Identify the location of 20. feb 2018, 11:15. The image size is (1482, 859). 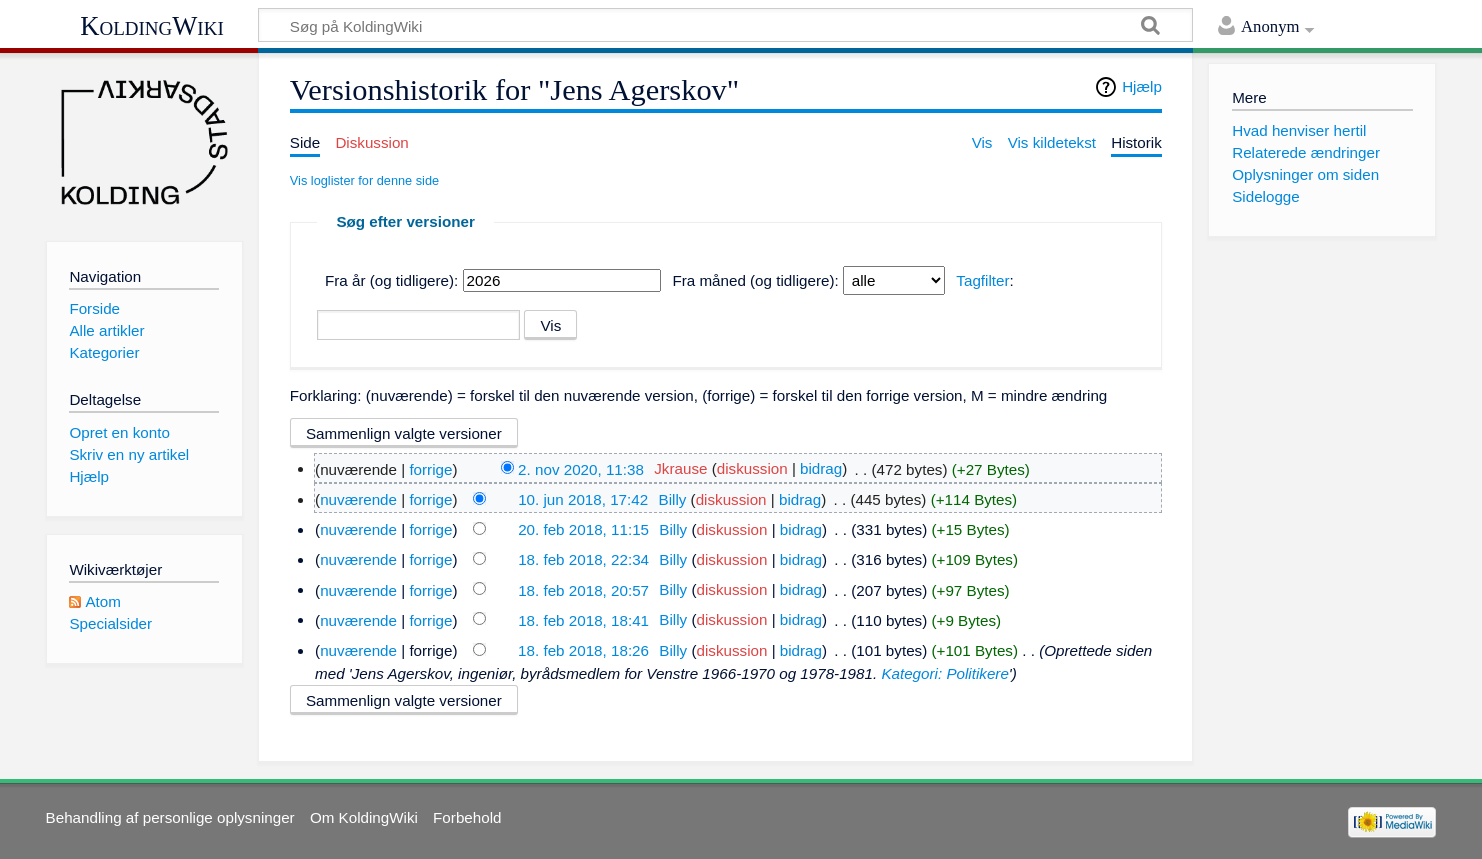
(583, 529).